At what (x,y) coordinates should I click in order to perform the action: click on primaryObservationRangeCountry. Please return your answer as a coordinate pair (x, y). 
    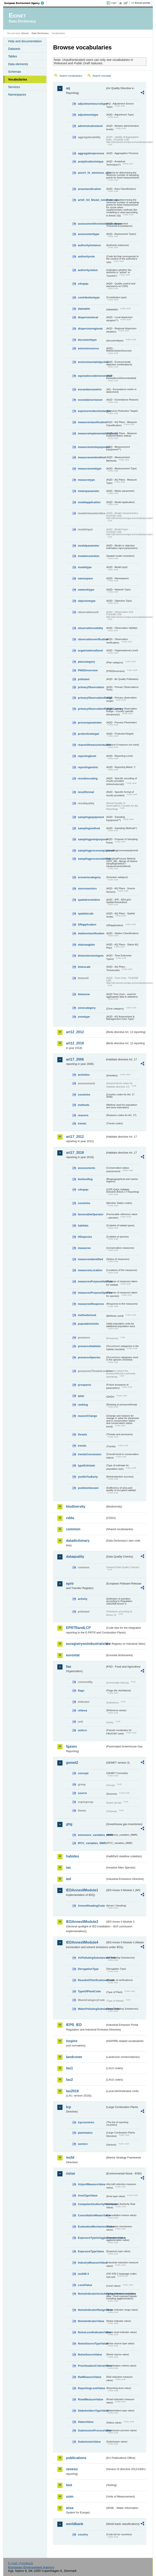
    Looking at the image, I should click on (91, 708).